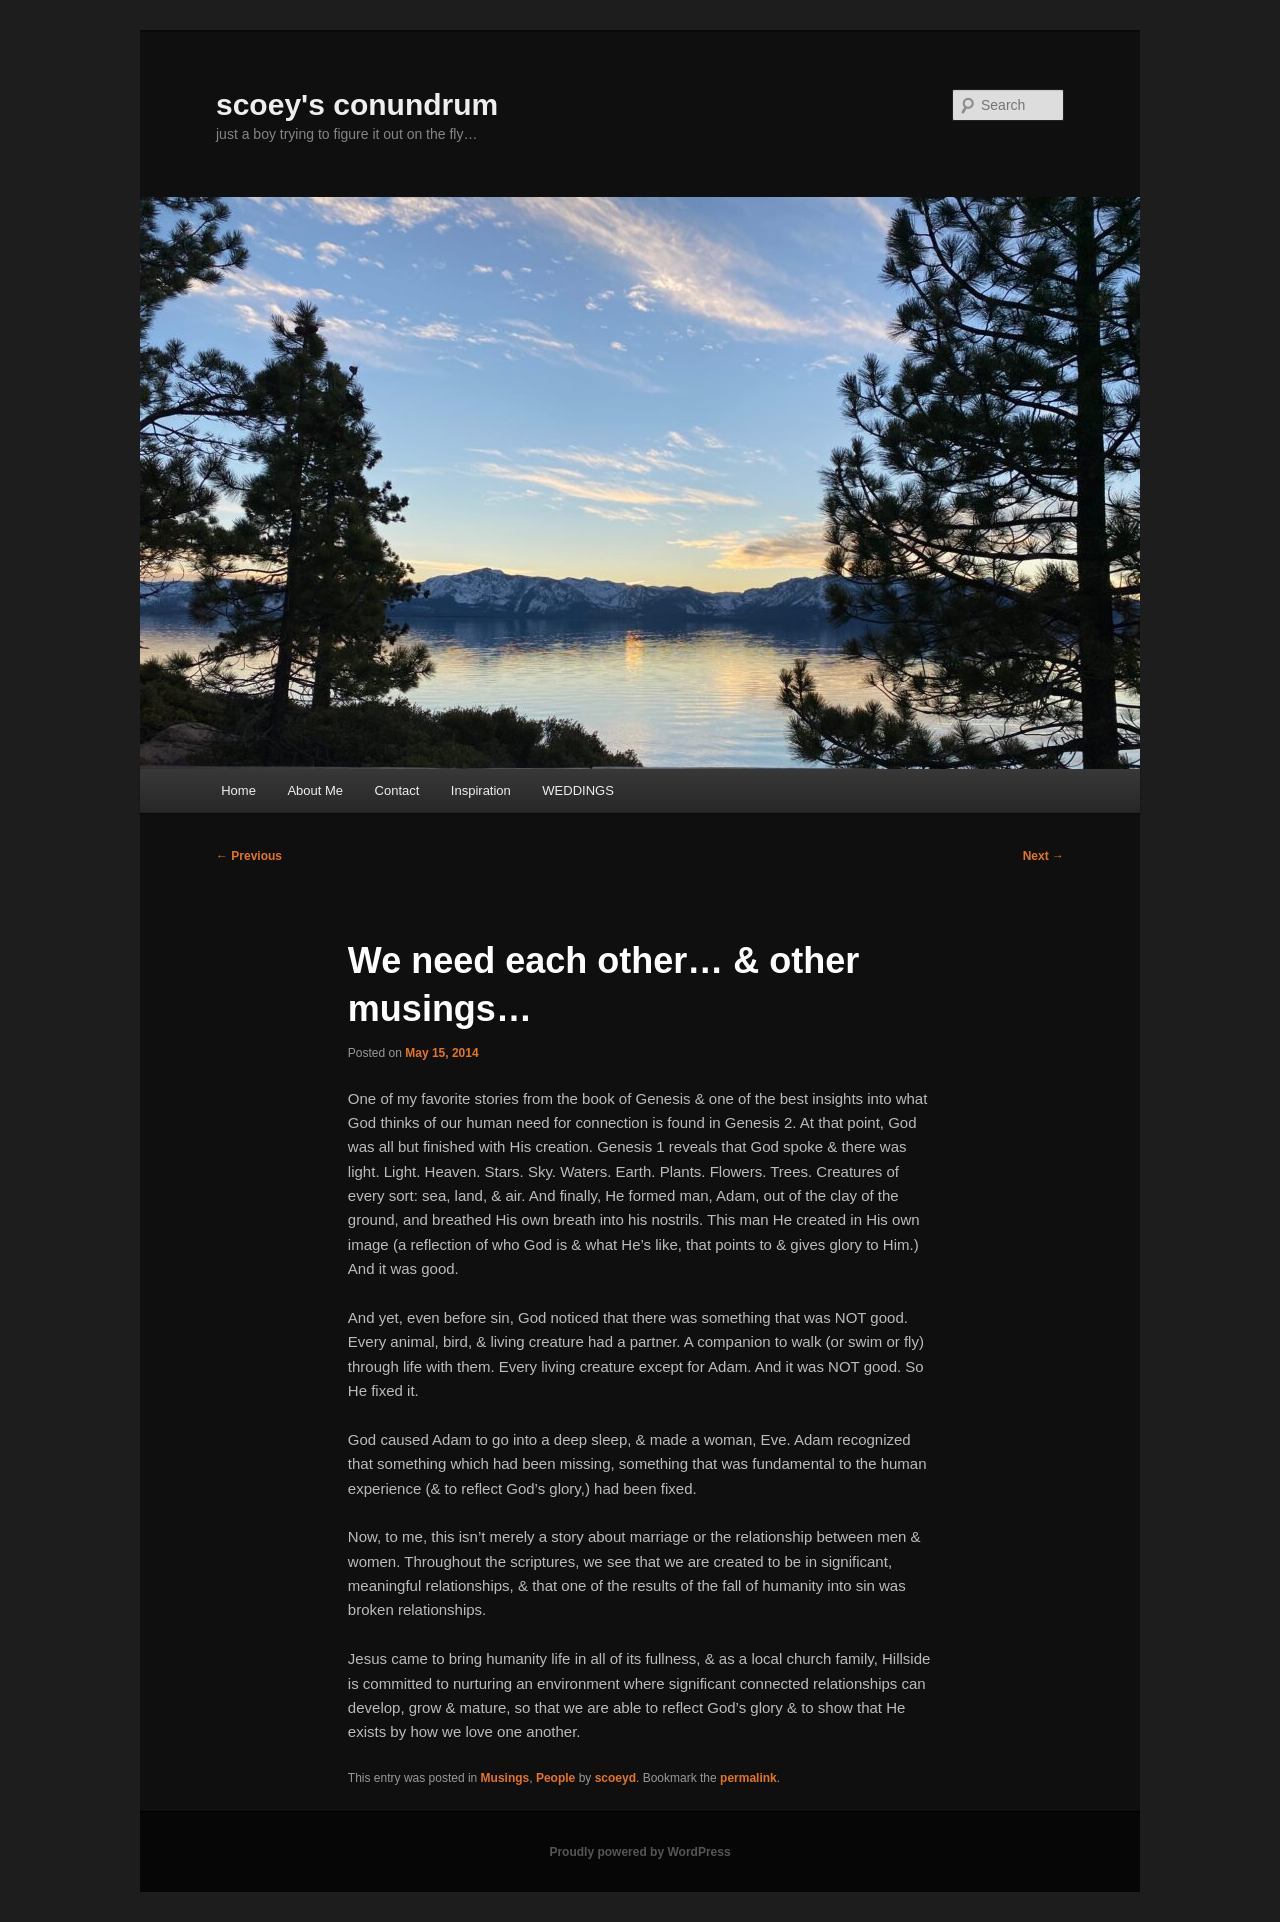  Describe the element at coordinates (615, 1778) in the screenshot. I see `scoeyd` at that location.